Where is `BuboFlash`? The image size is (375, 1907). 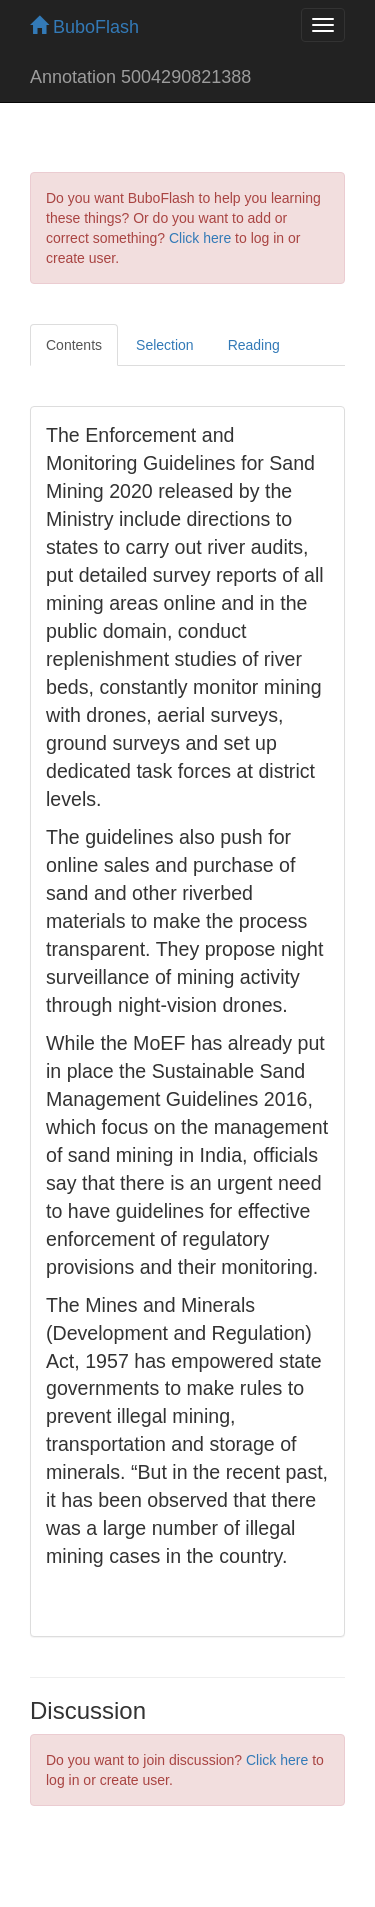 BuboFlash is located at coordinates (84, 27).